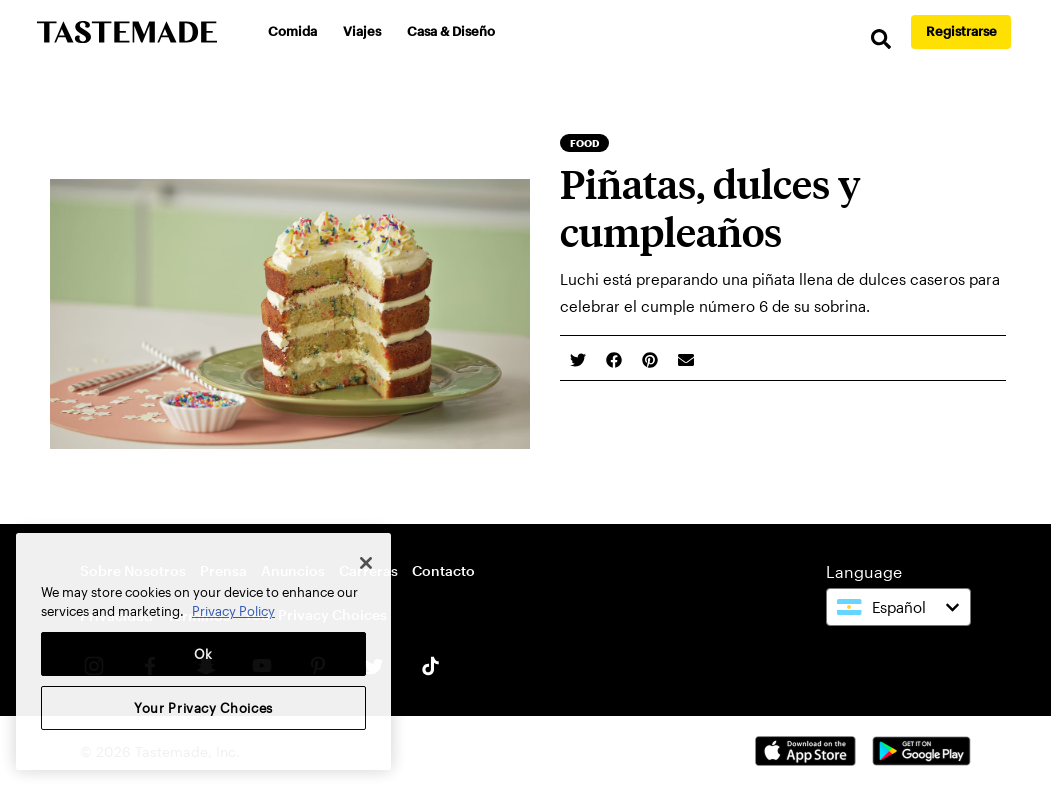  Describe the element at coordinates (881, 39) in the screenshot. I see `[search]` at that location.